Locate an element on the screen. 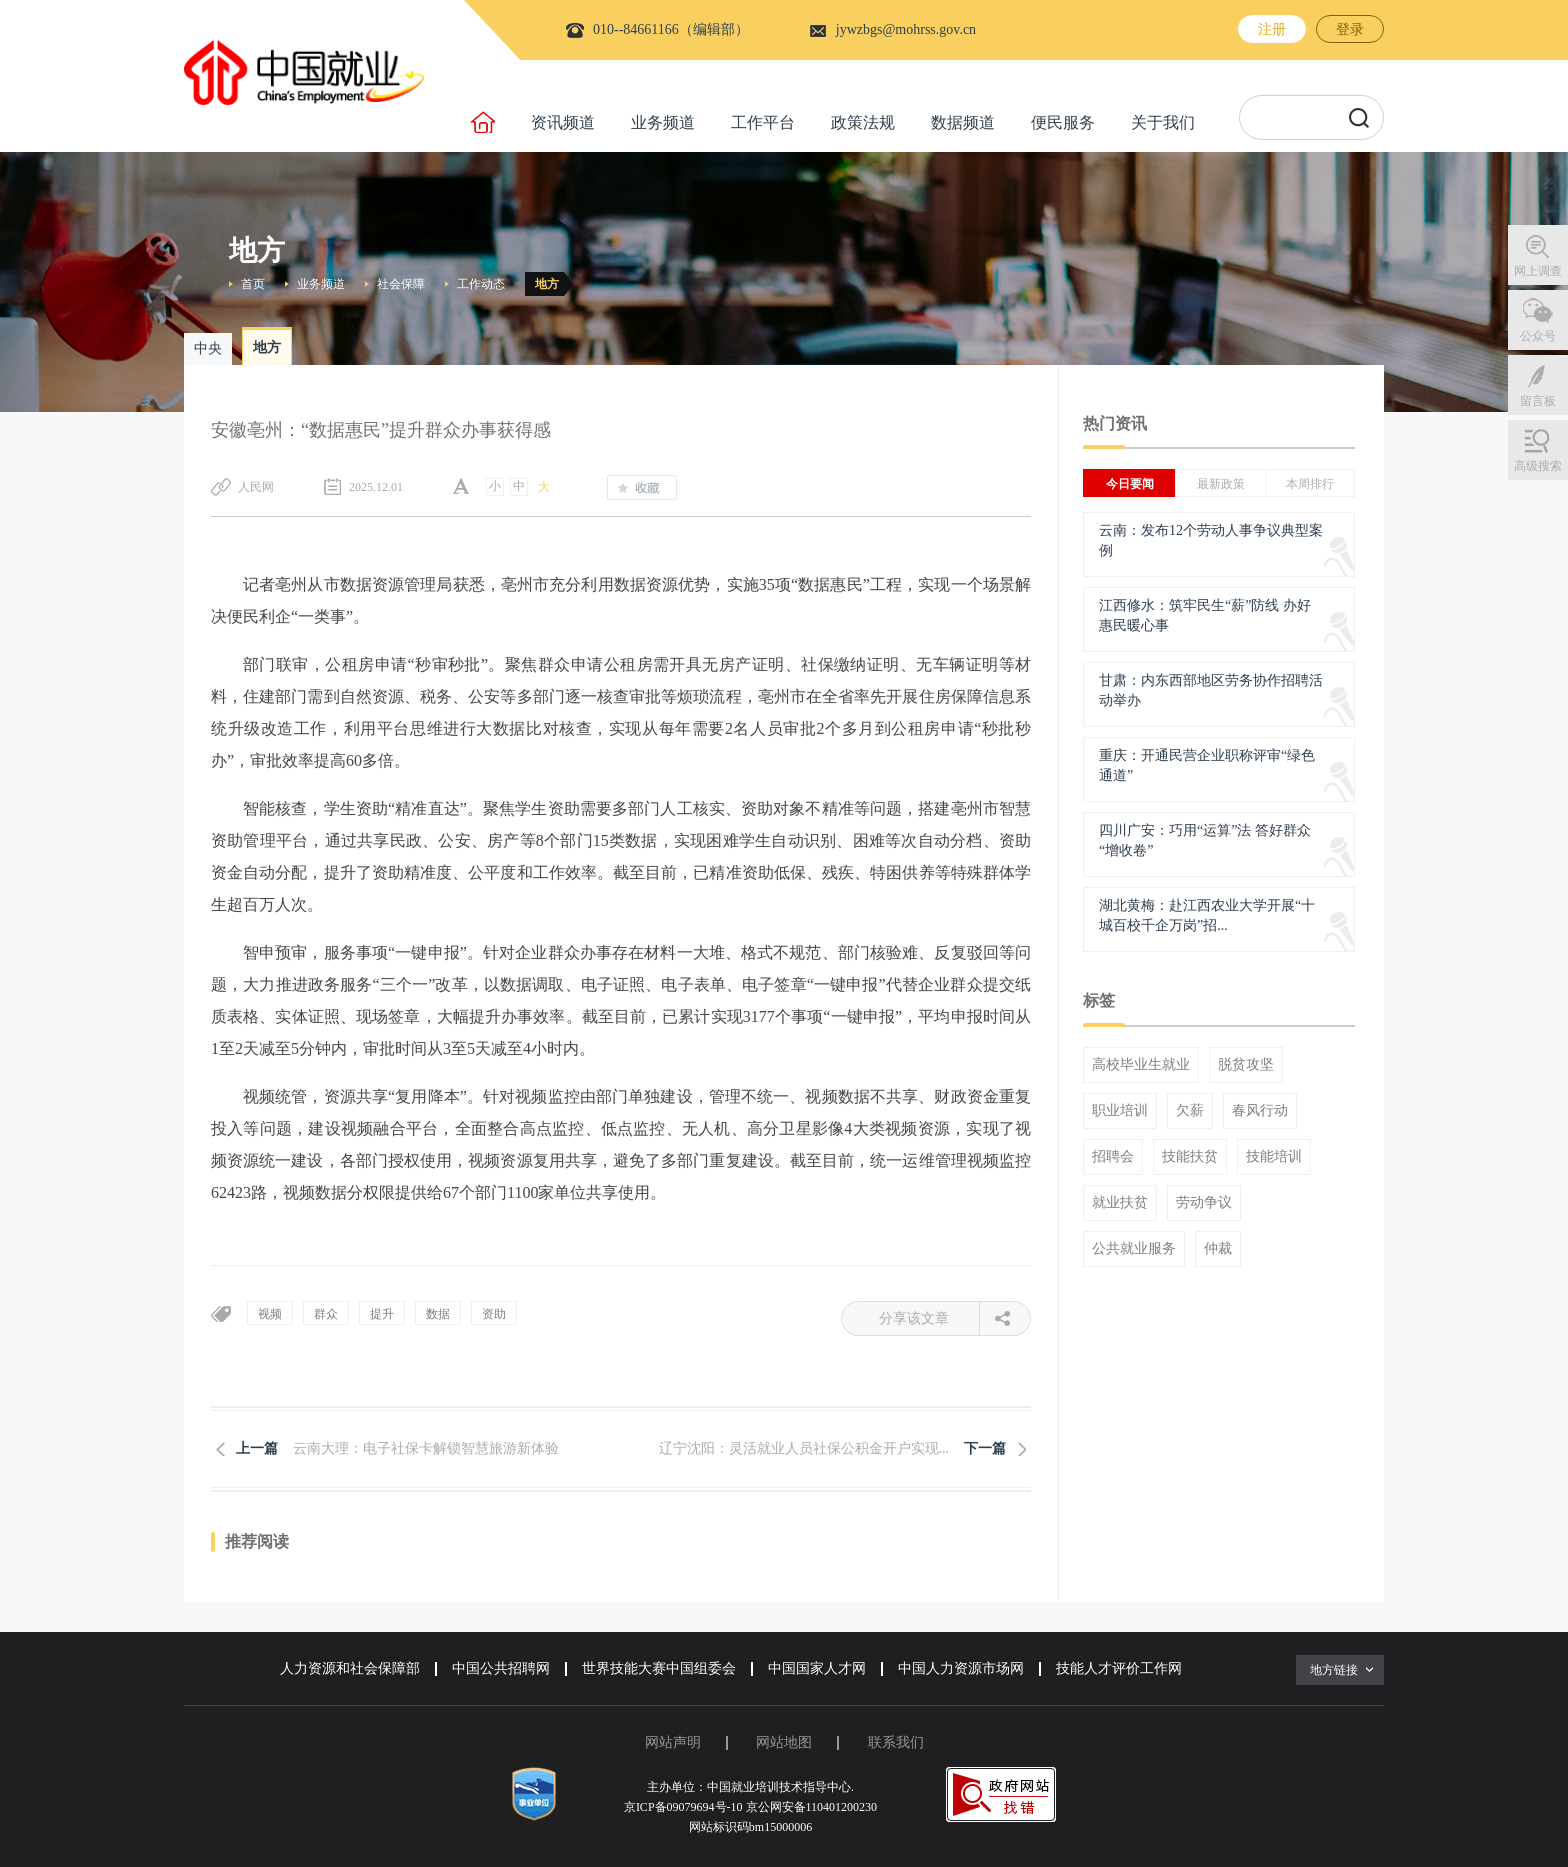 This screenshot has width=1568, height=1867. 技能扶贫 is located at coordinates (1190, 1157).